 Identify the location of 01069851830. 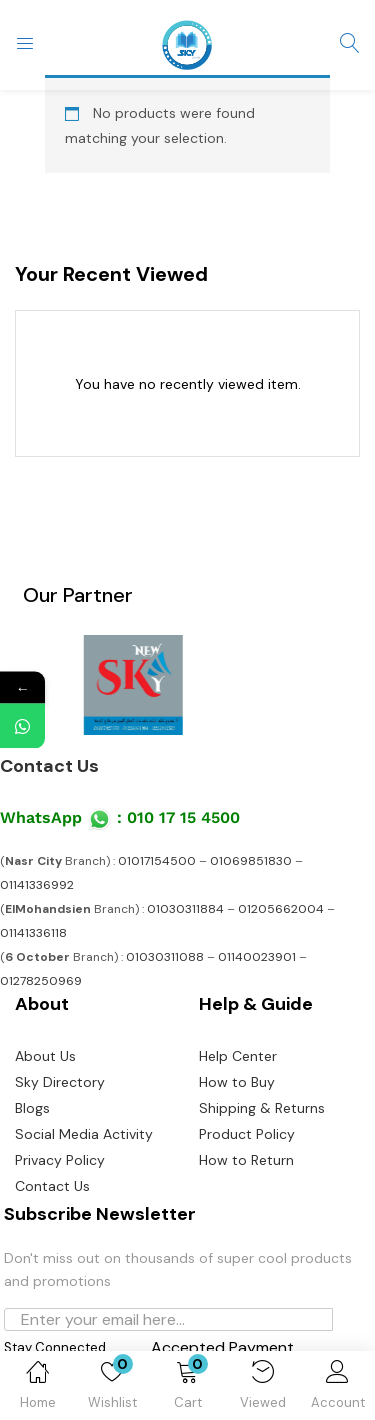
(251, 861).